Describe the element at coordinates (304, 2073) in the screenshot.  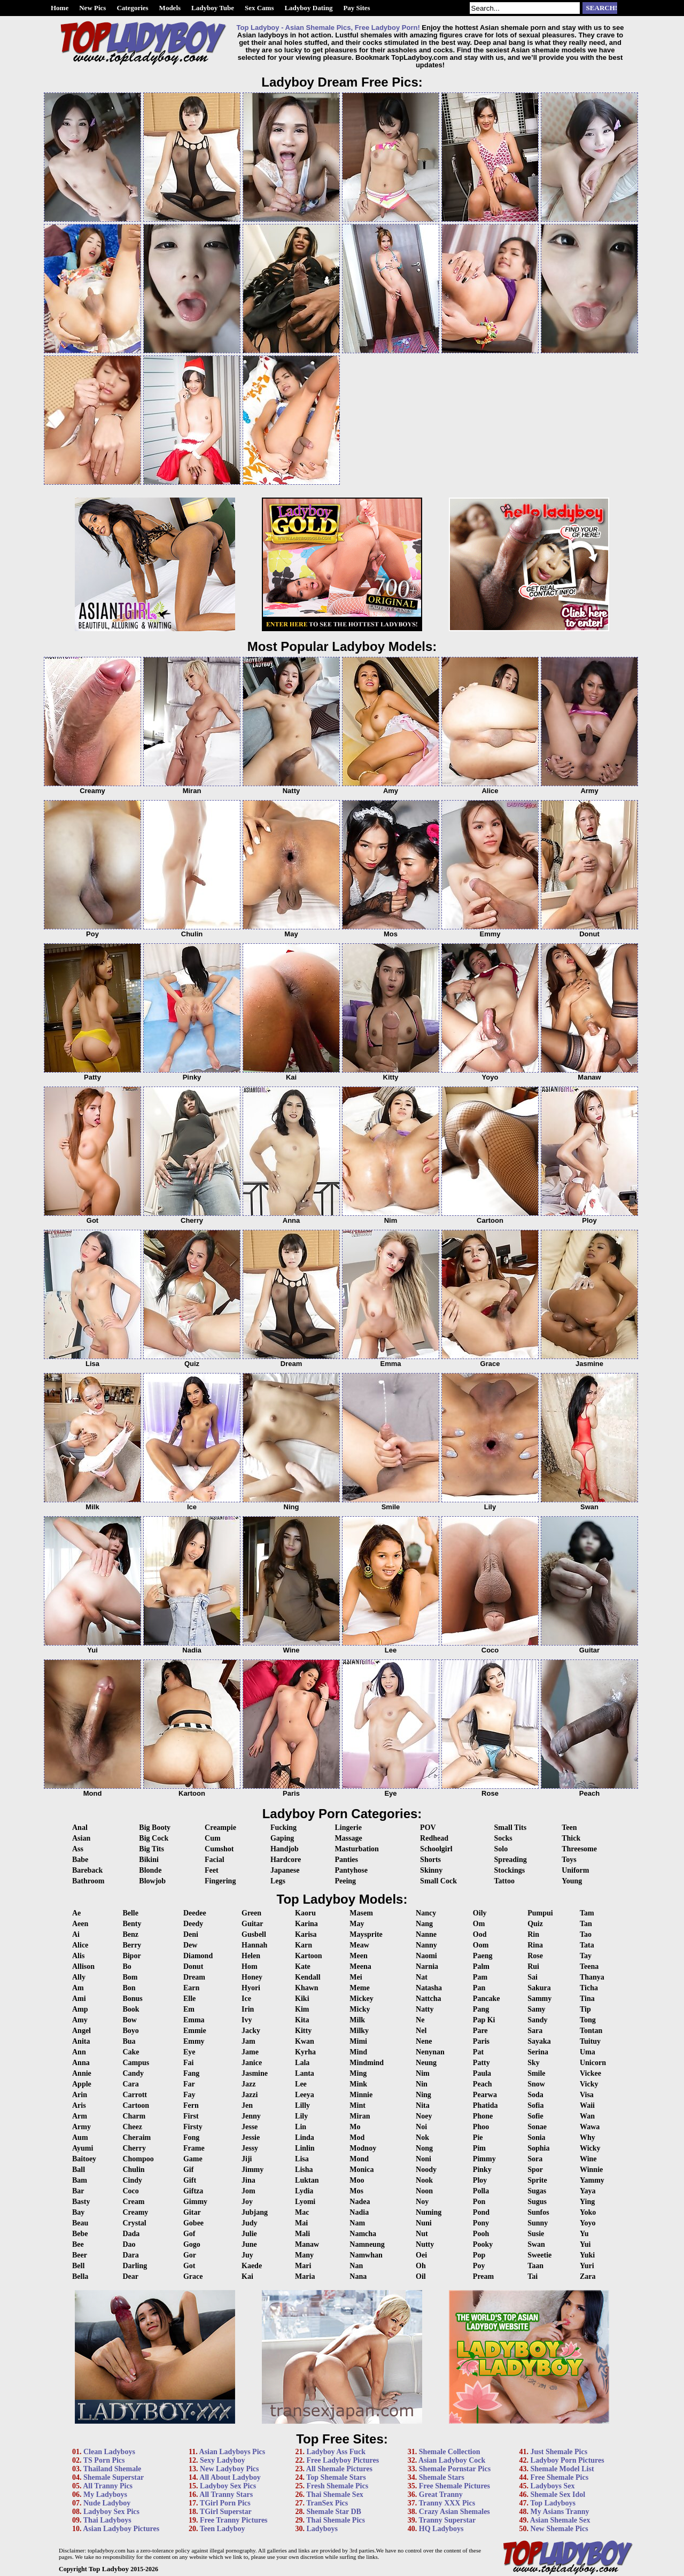
I see `Lanta` at that location.